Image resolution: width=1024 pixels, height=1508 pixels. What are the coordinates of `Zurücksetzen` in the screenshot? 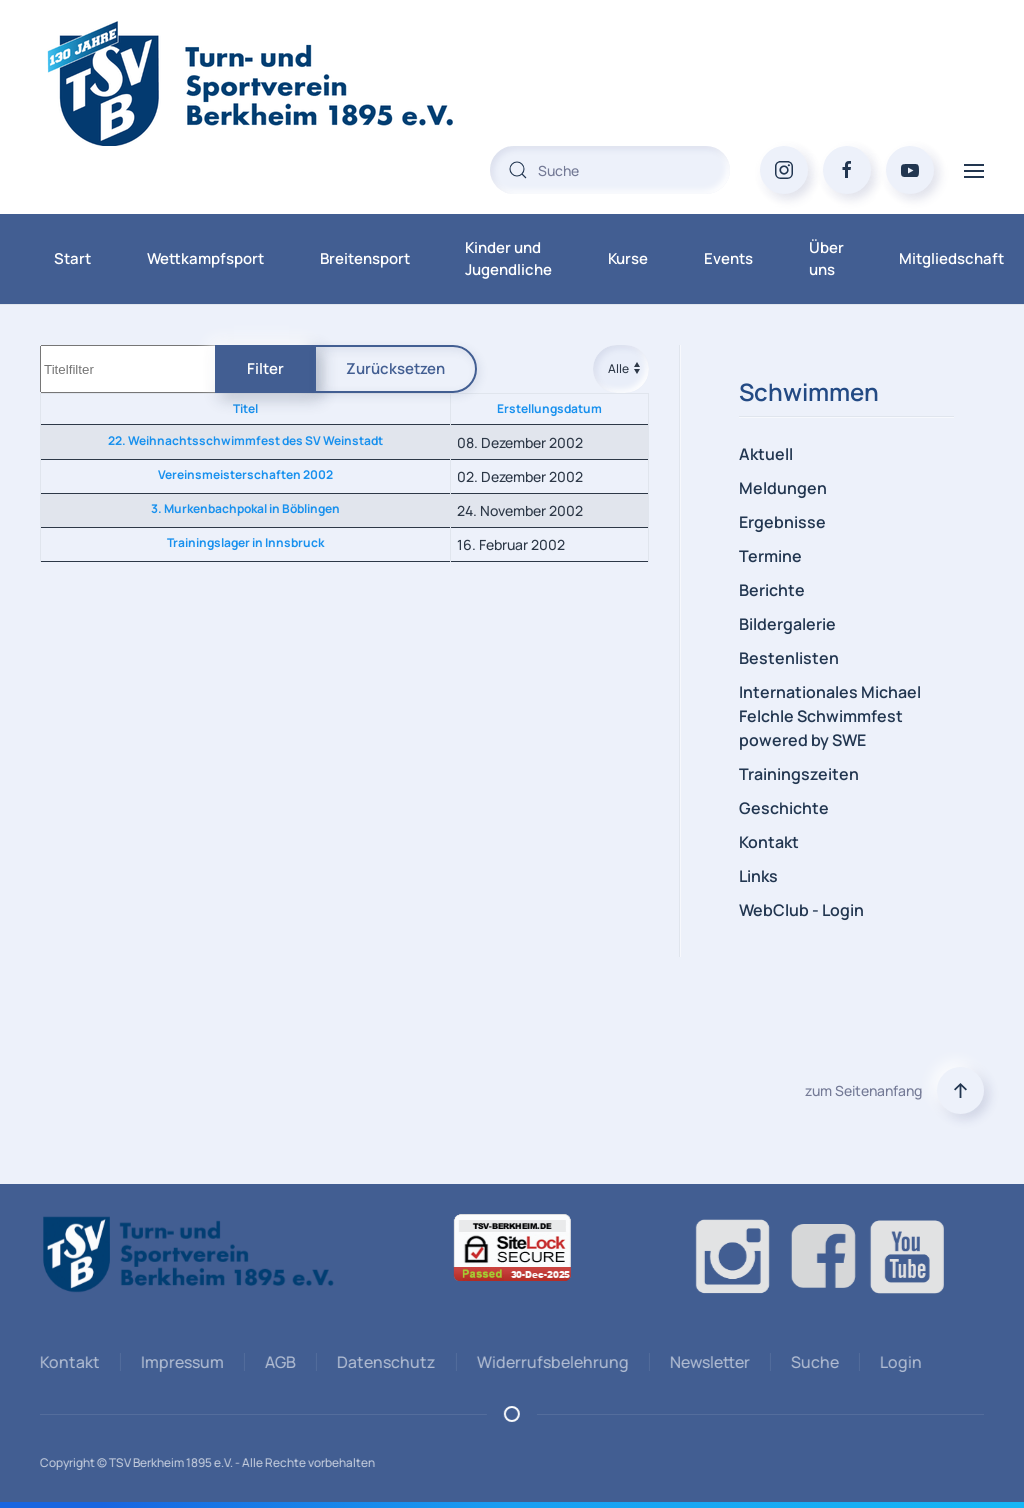 It's located at (395, 368).